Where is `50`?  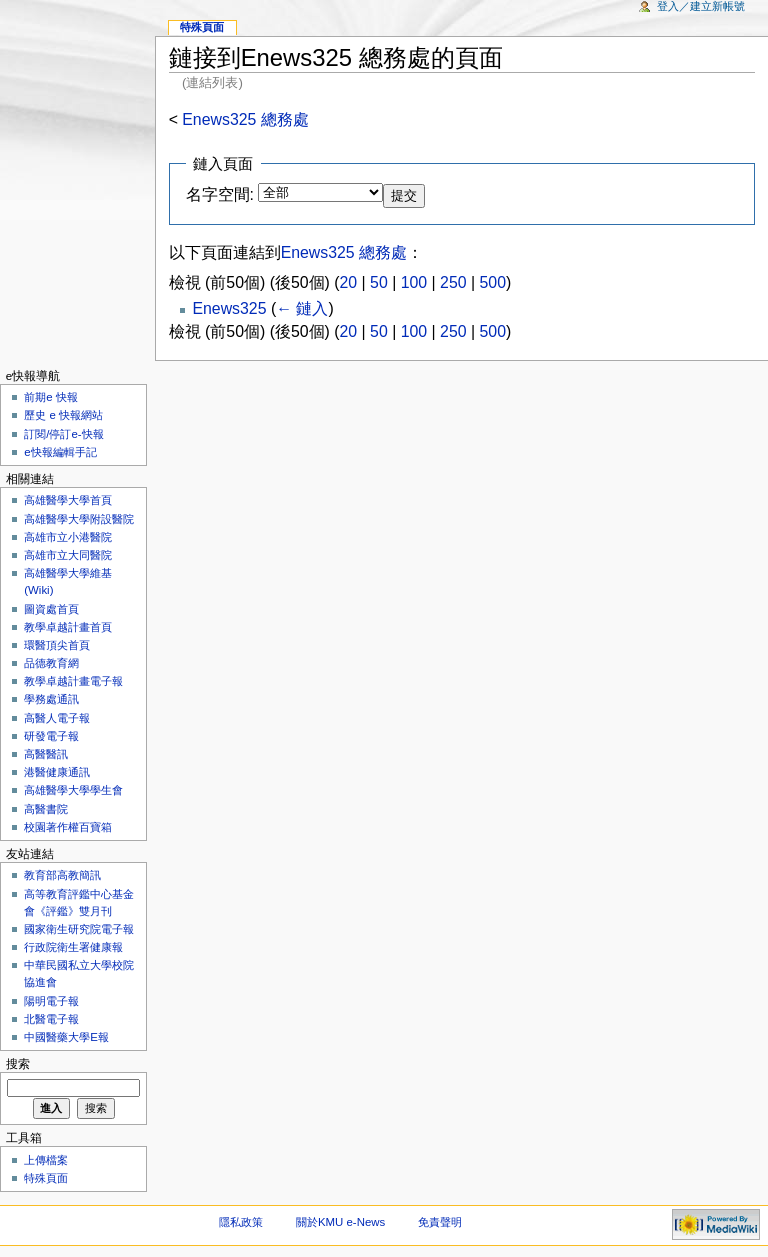
50 is located at coordinates (379, 282).